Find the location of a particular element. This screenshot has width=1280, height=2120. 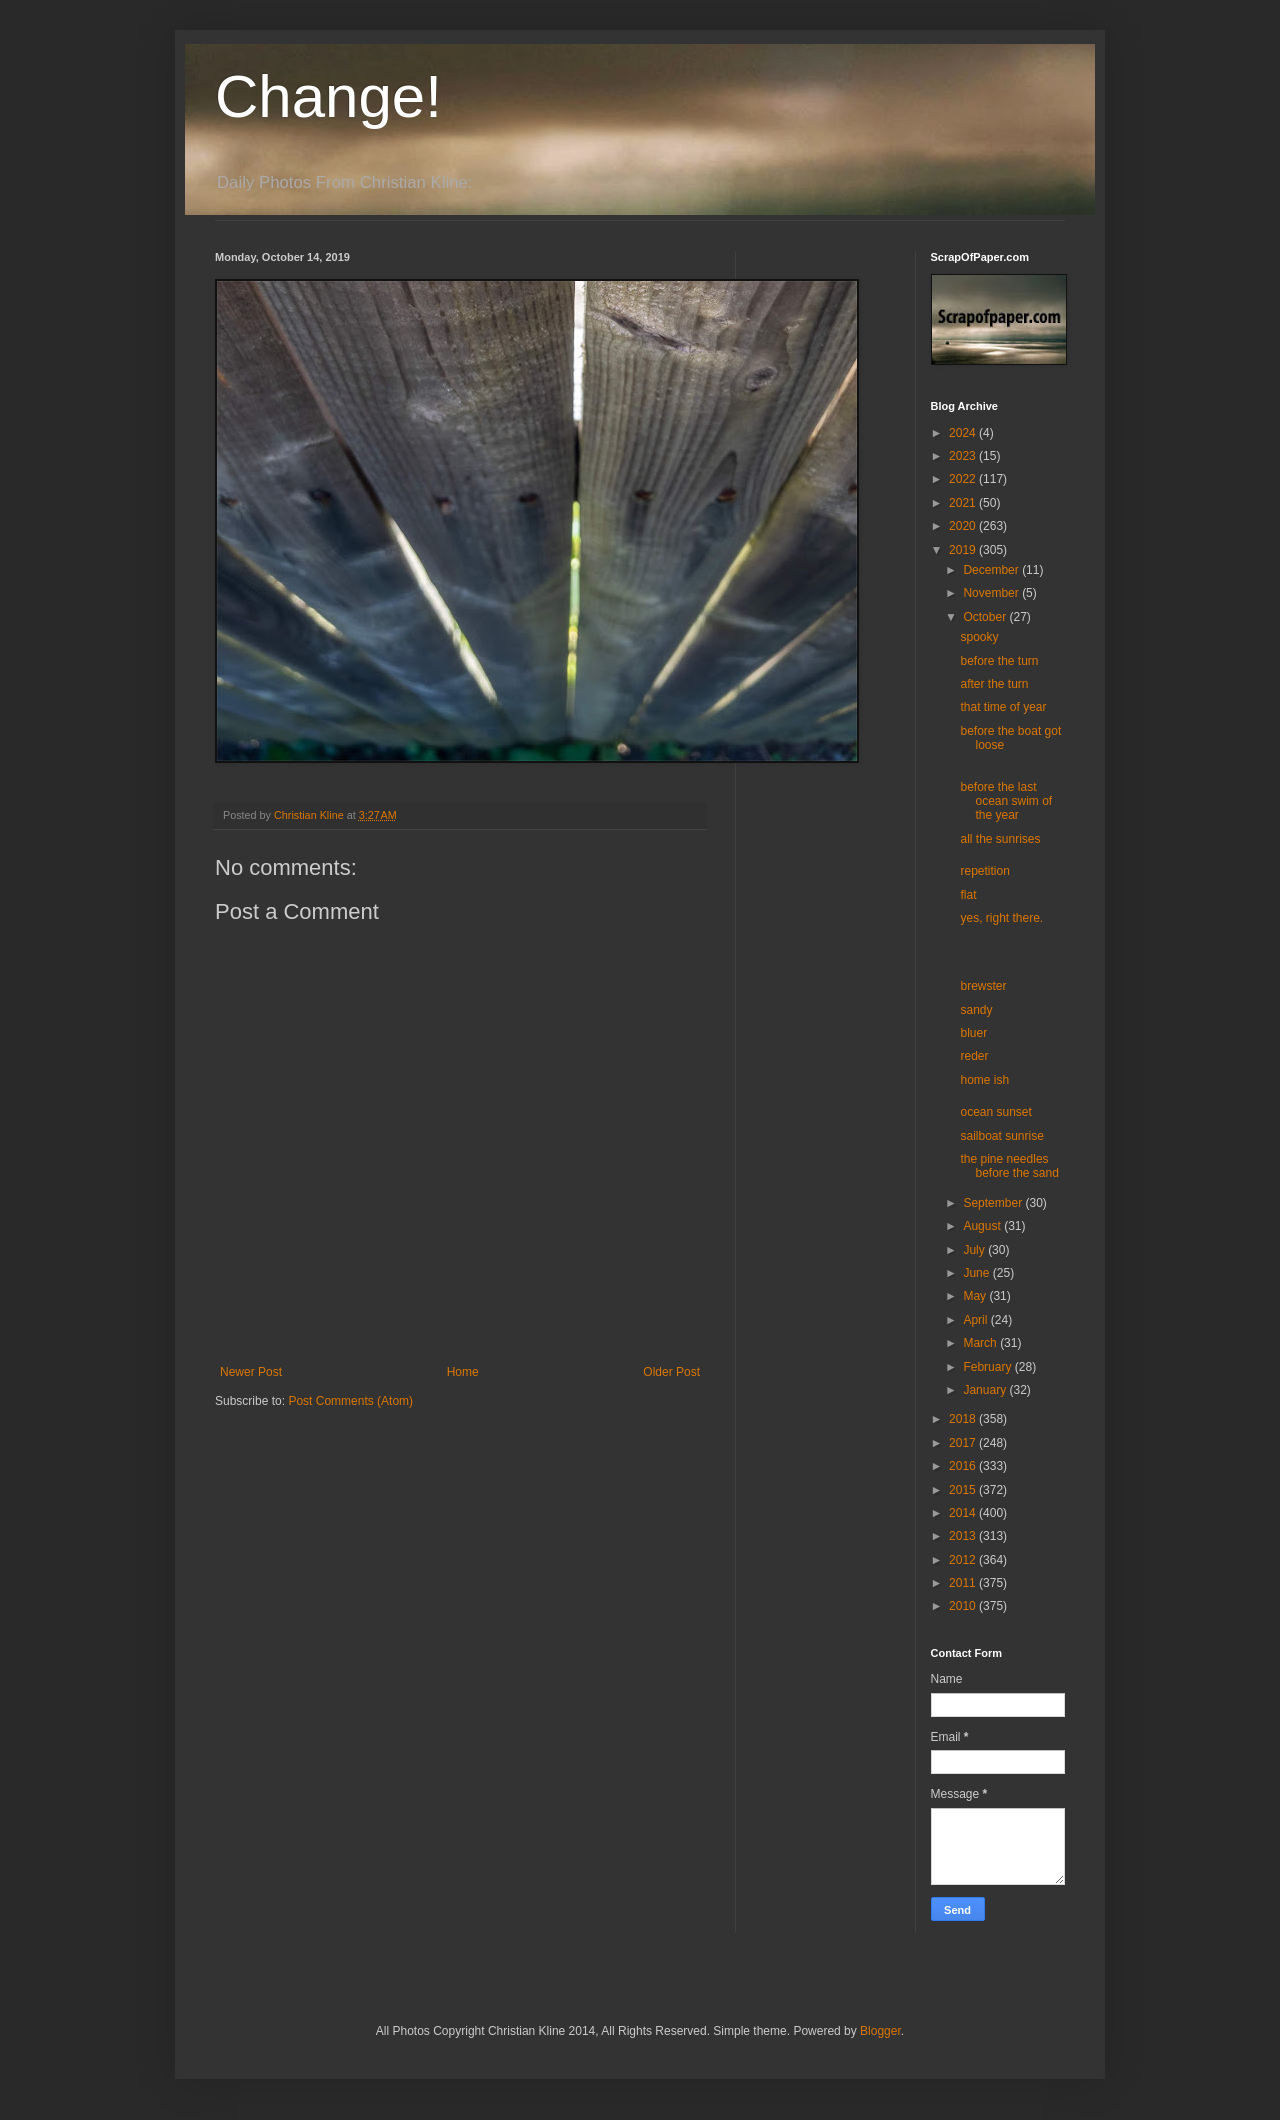

2015 is located at coordinates (964, 1490).